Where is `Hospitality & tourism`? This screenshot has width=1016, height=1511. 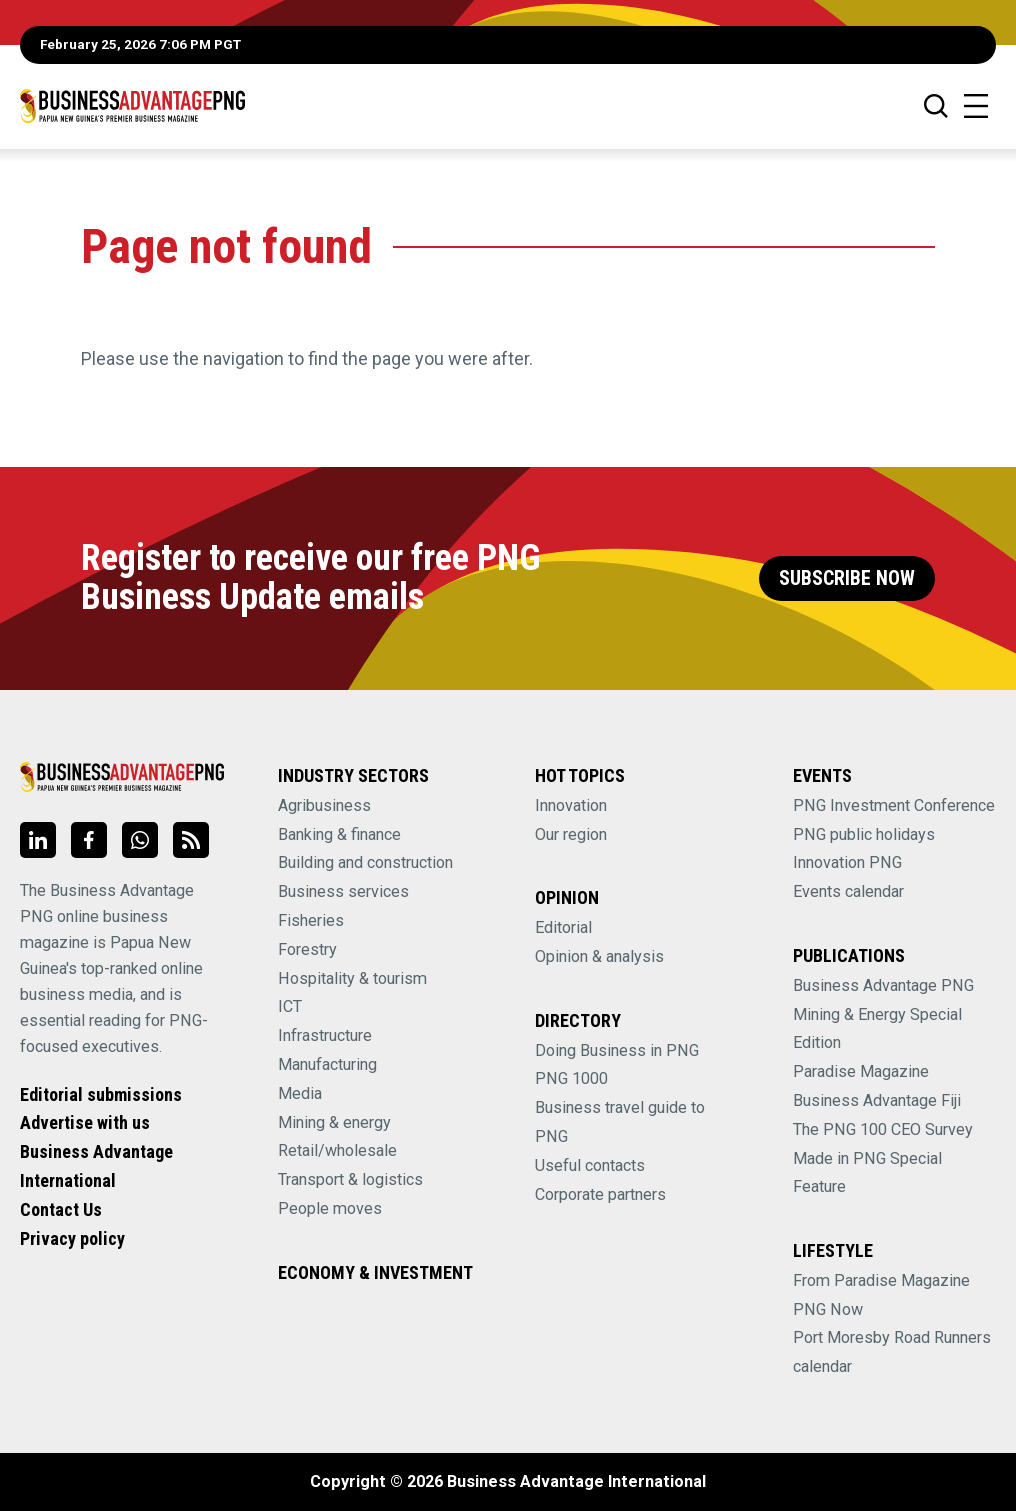
Hospitality & tourism is located at coordinates (352, 978).